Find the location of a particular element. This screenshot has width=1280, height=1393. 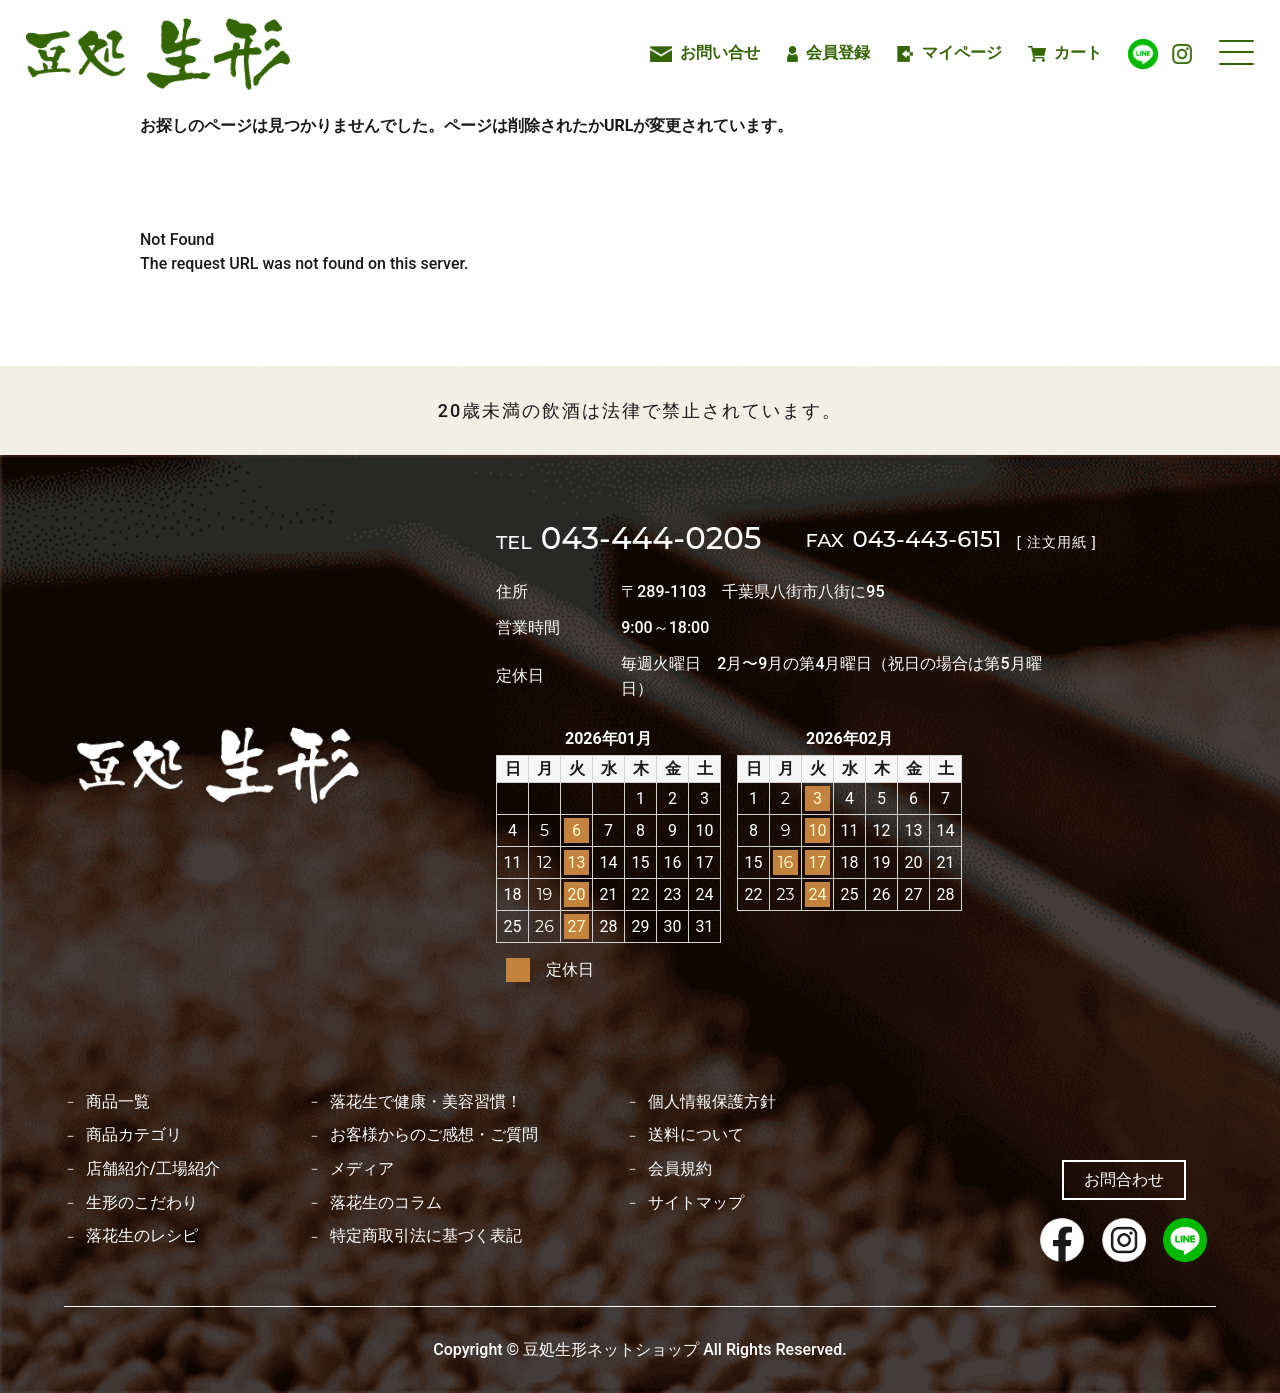

生形のこだわり is located at coordinates (142, 1203).